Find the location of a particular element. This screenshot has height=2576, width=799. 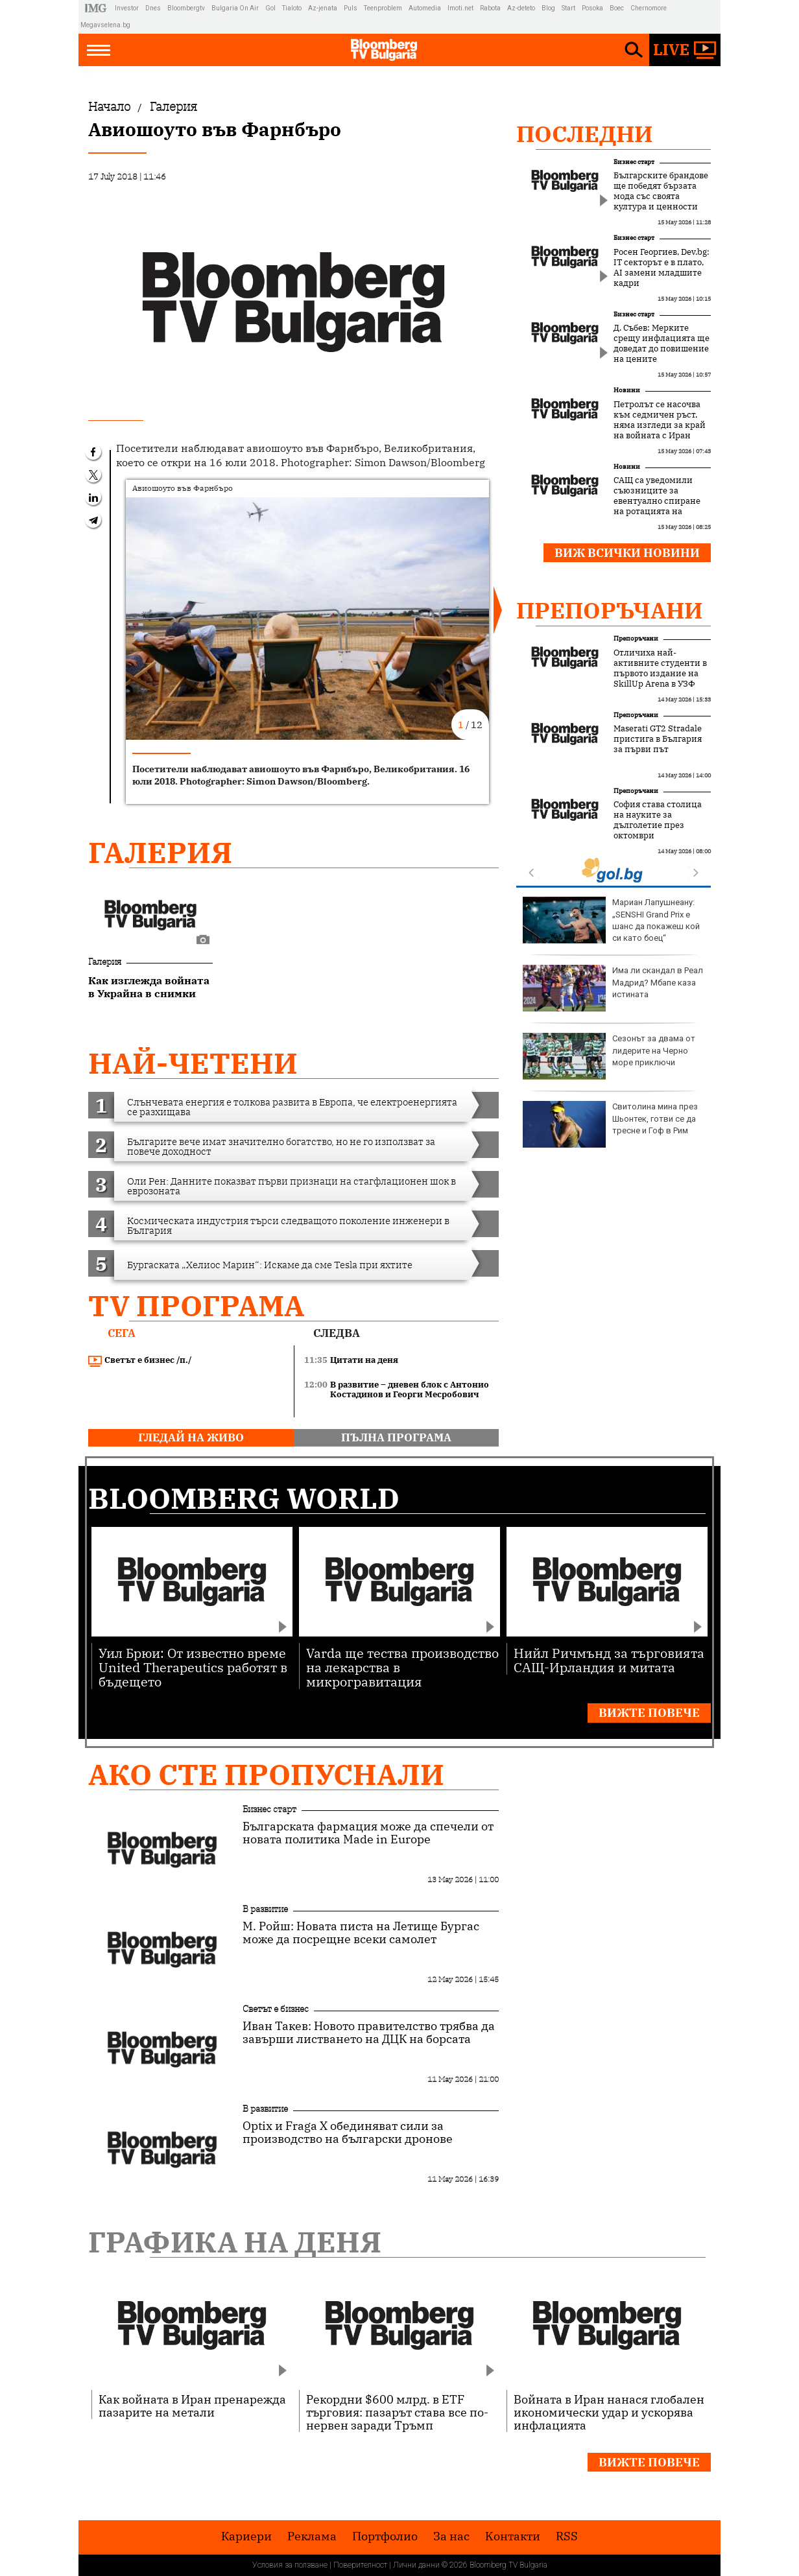

Иван Такев: Новото правителство трябва да завърши листването на ДЦК на борсата is located at coordinates (369, 2033).